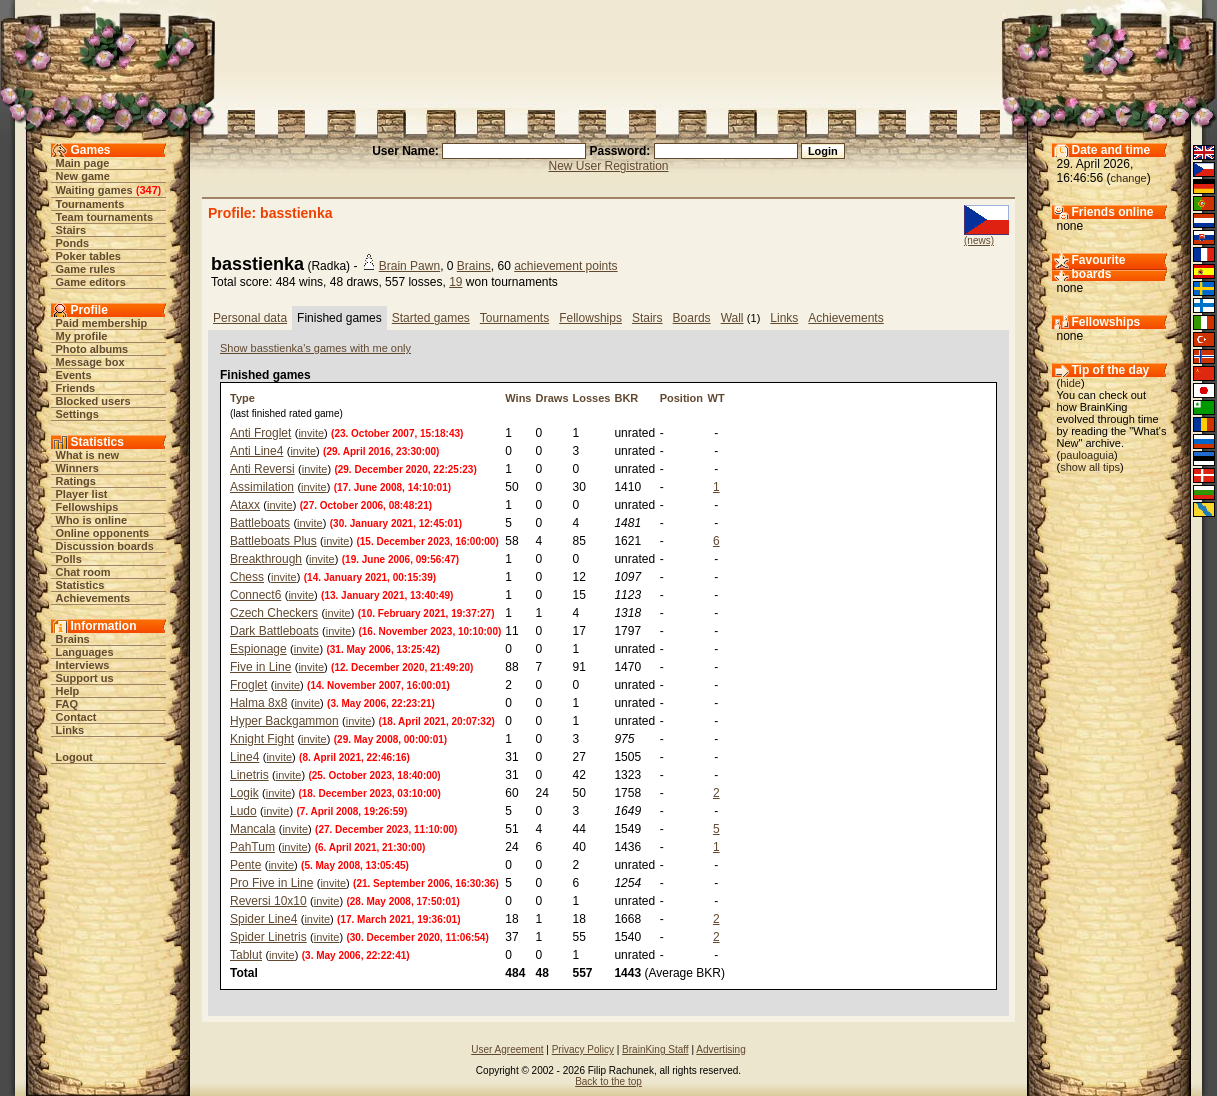 This screenshot has height=1096, width=1217. I want to click on Boards, so click(692, 318).